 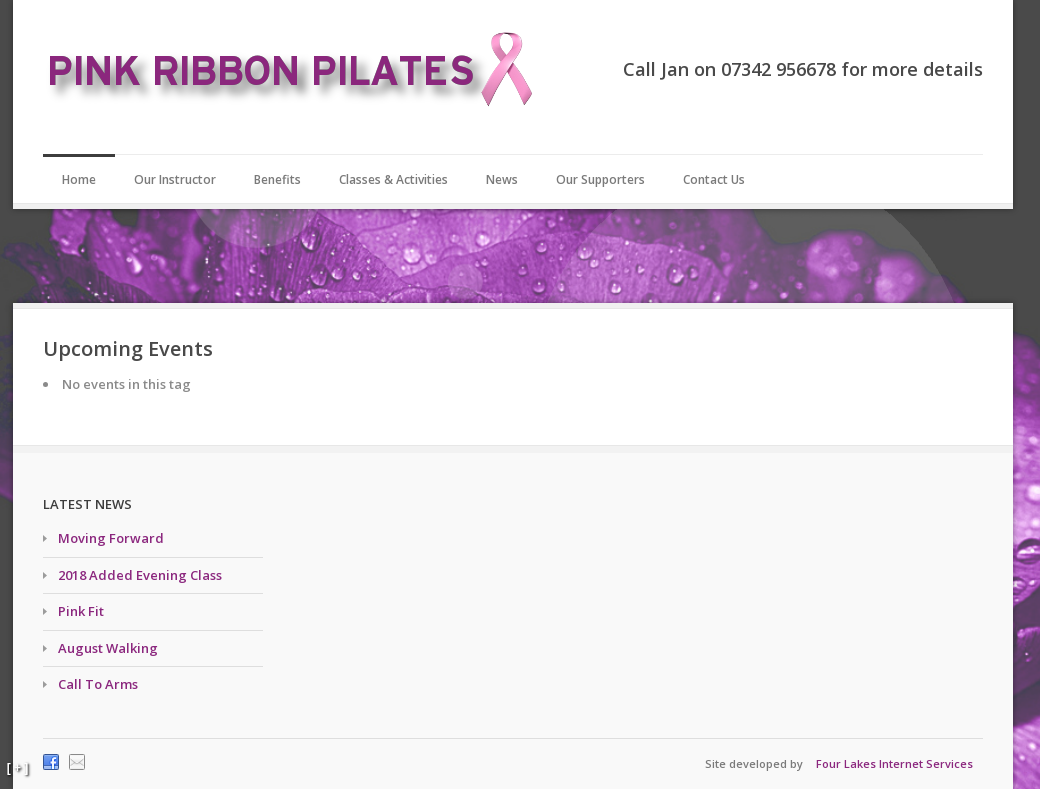 I want to click on Moving Forward, so click(x=111, y=538).